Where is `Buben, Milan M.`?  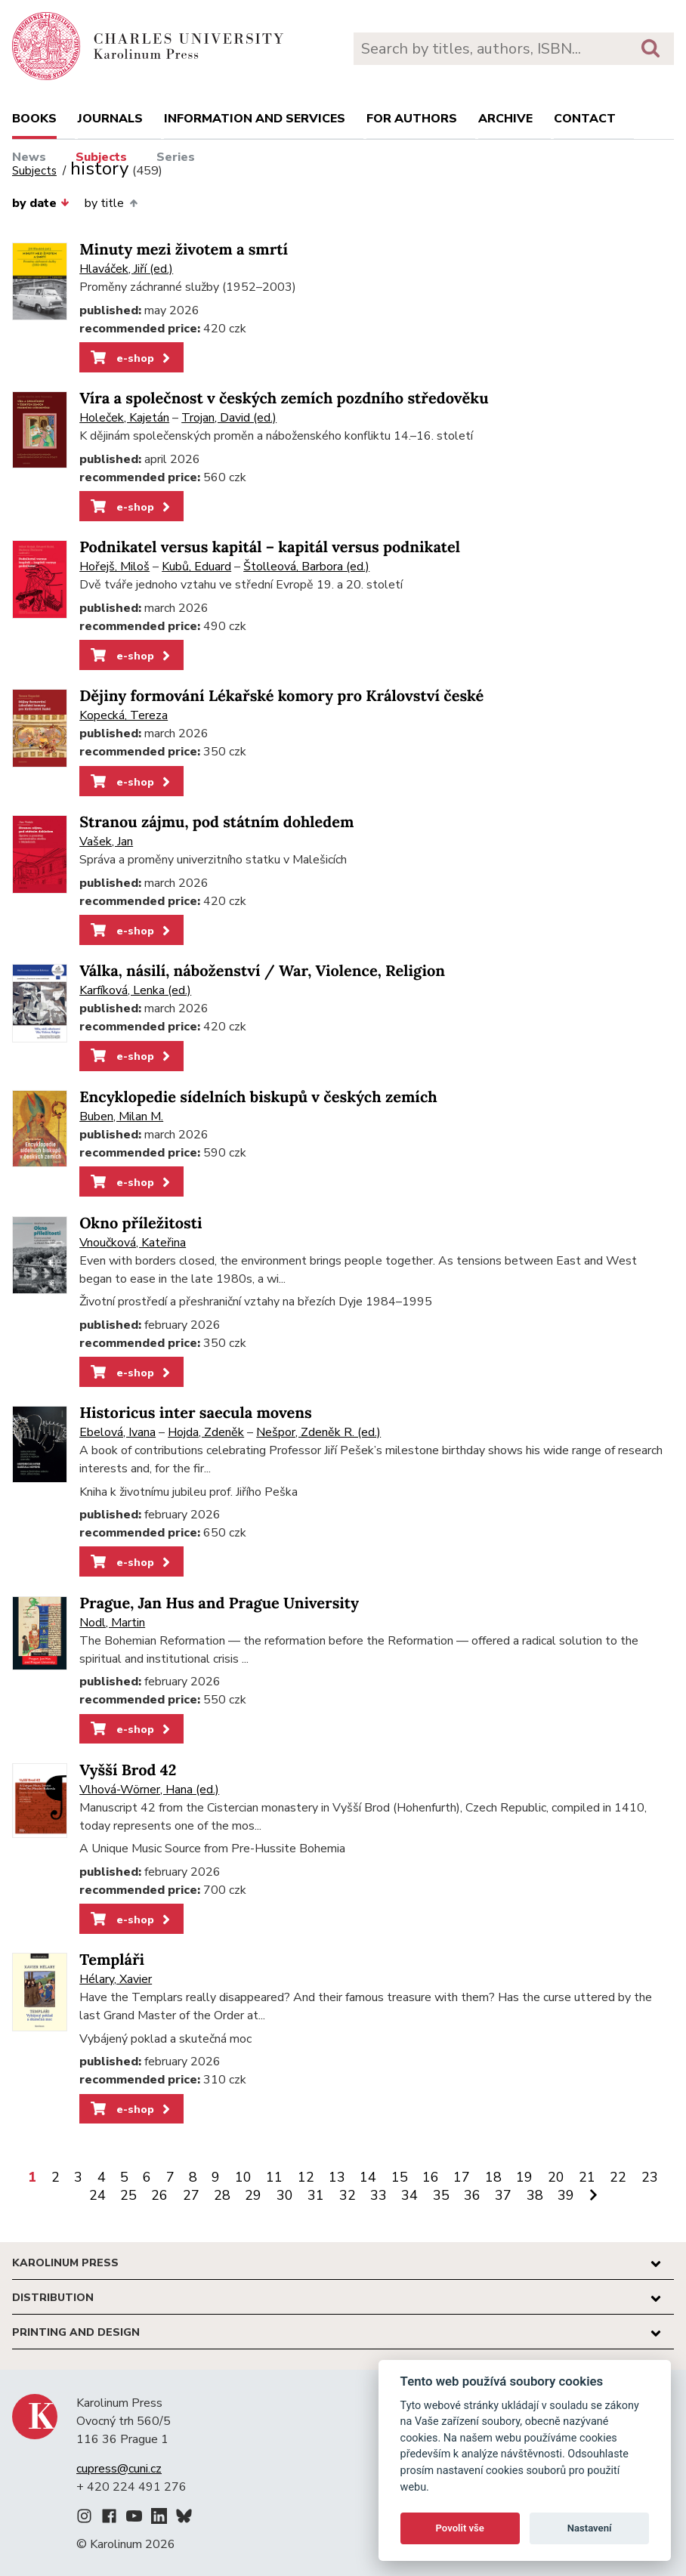 Buben, Milan M. is located at coordinates (121, 1116).